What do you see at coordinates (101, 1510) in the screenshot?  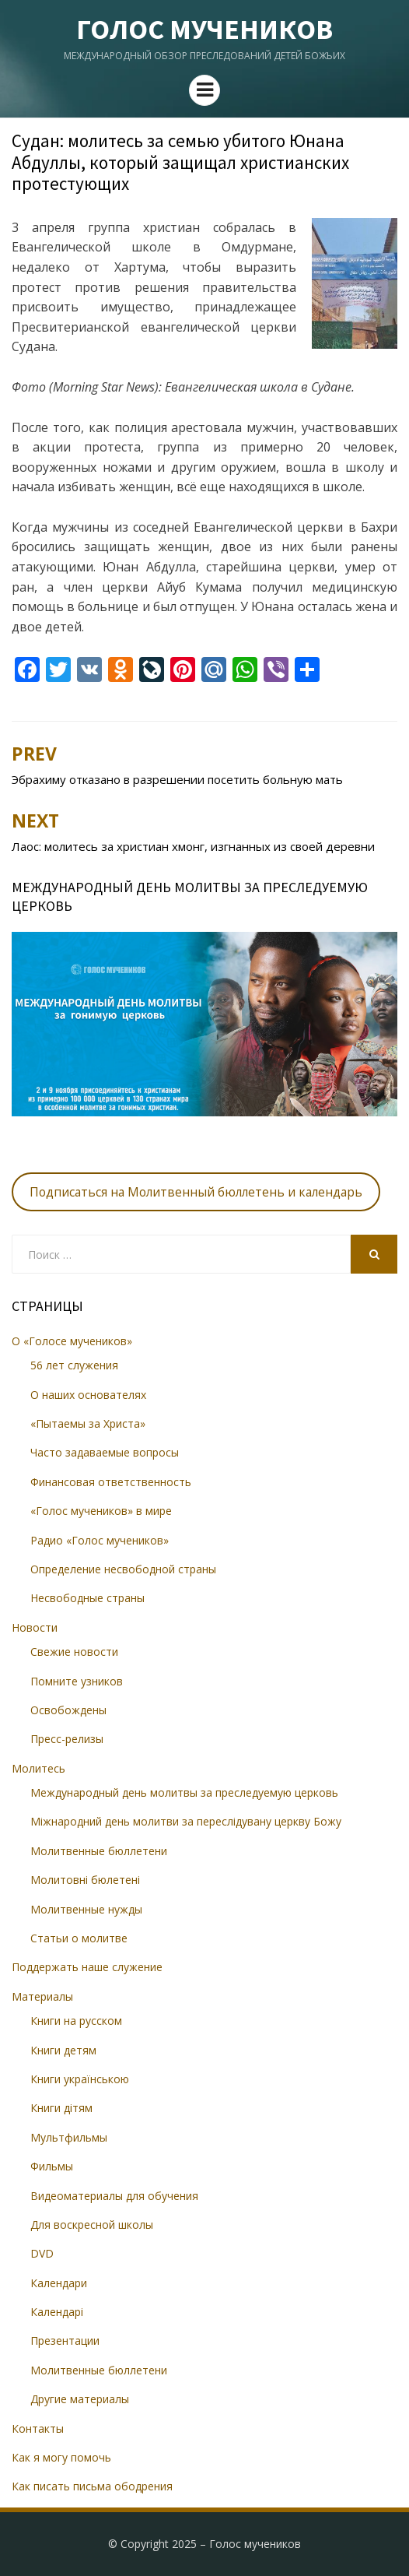 I see `«Голос мучеников» в мире` at bounding box center [101, 1510].